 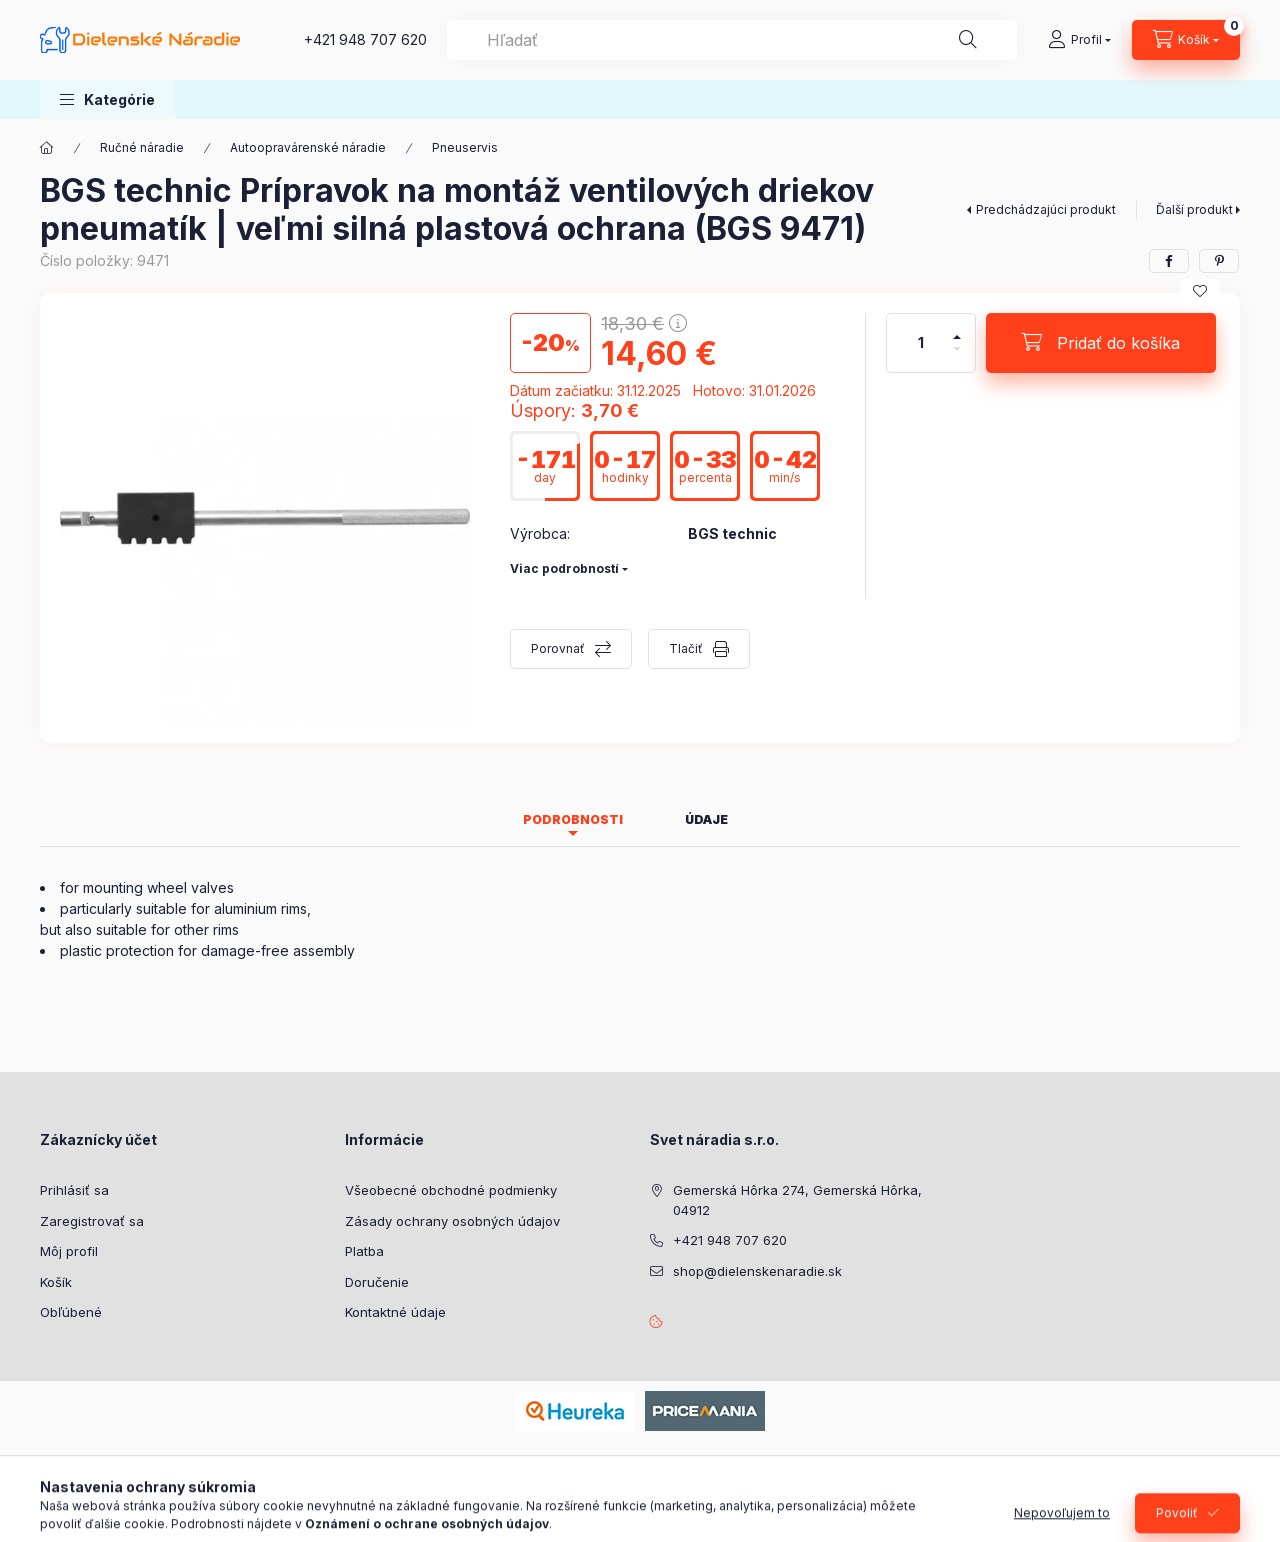 What do you see at coordinates (69, 1251) in the screenshot?
I see `Môj profil` at bounding box center [69, 1251].